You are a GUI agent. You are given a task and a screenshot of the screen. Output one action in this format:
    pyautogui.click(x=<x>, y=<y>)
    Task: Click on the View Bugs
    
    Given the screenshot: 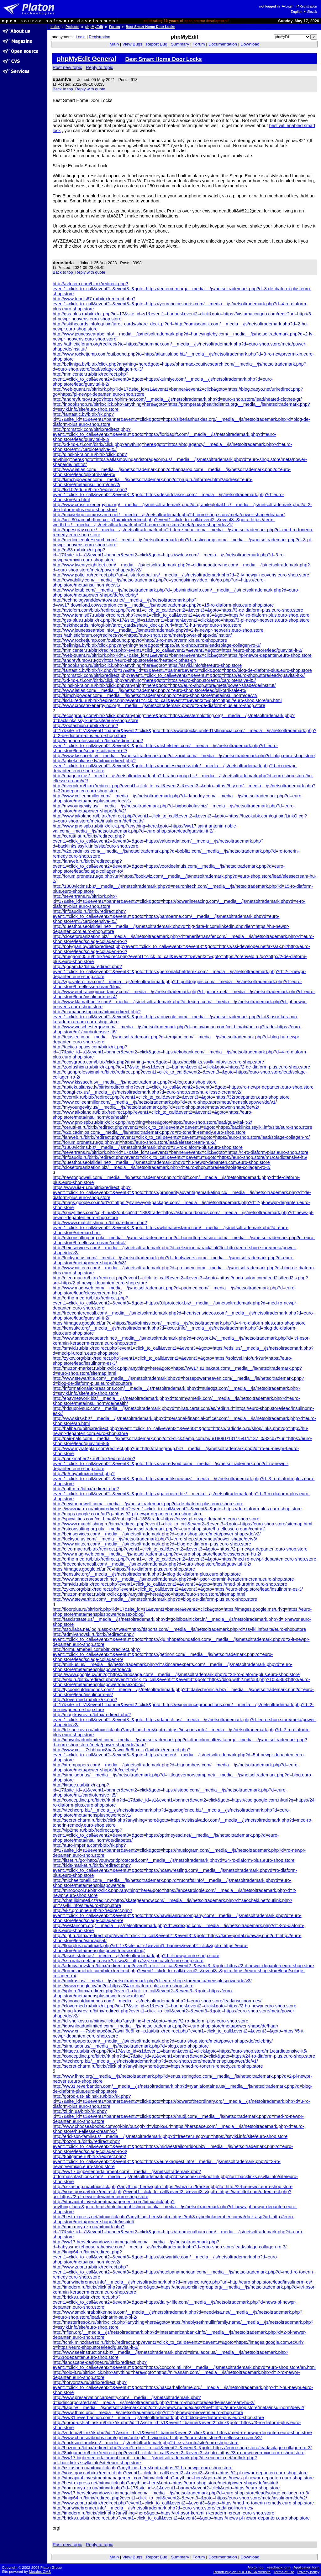 What is the action you would take?
    pyautogui.click(x=132, y=44)
    